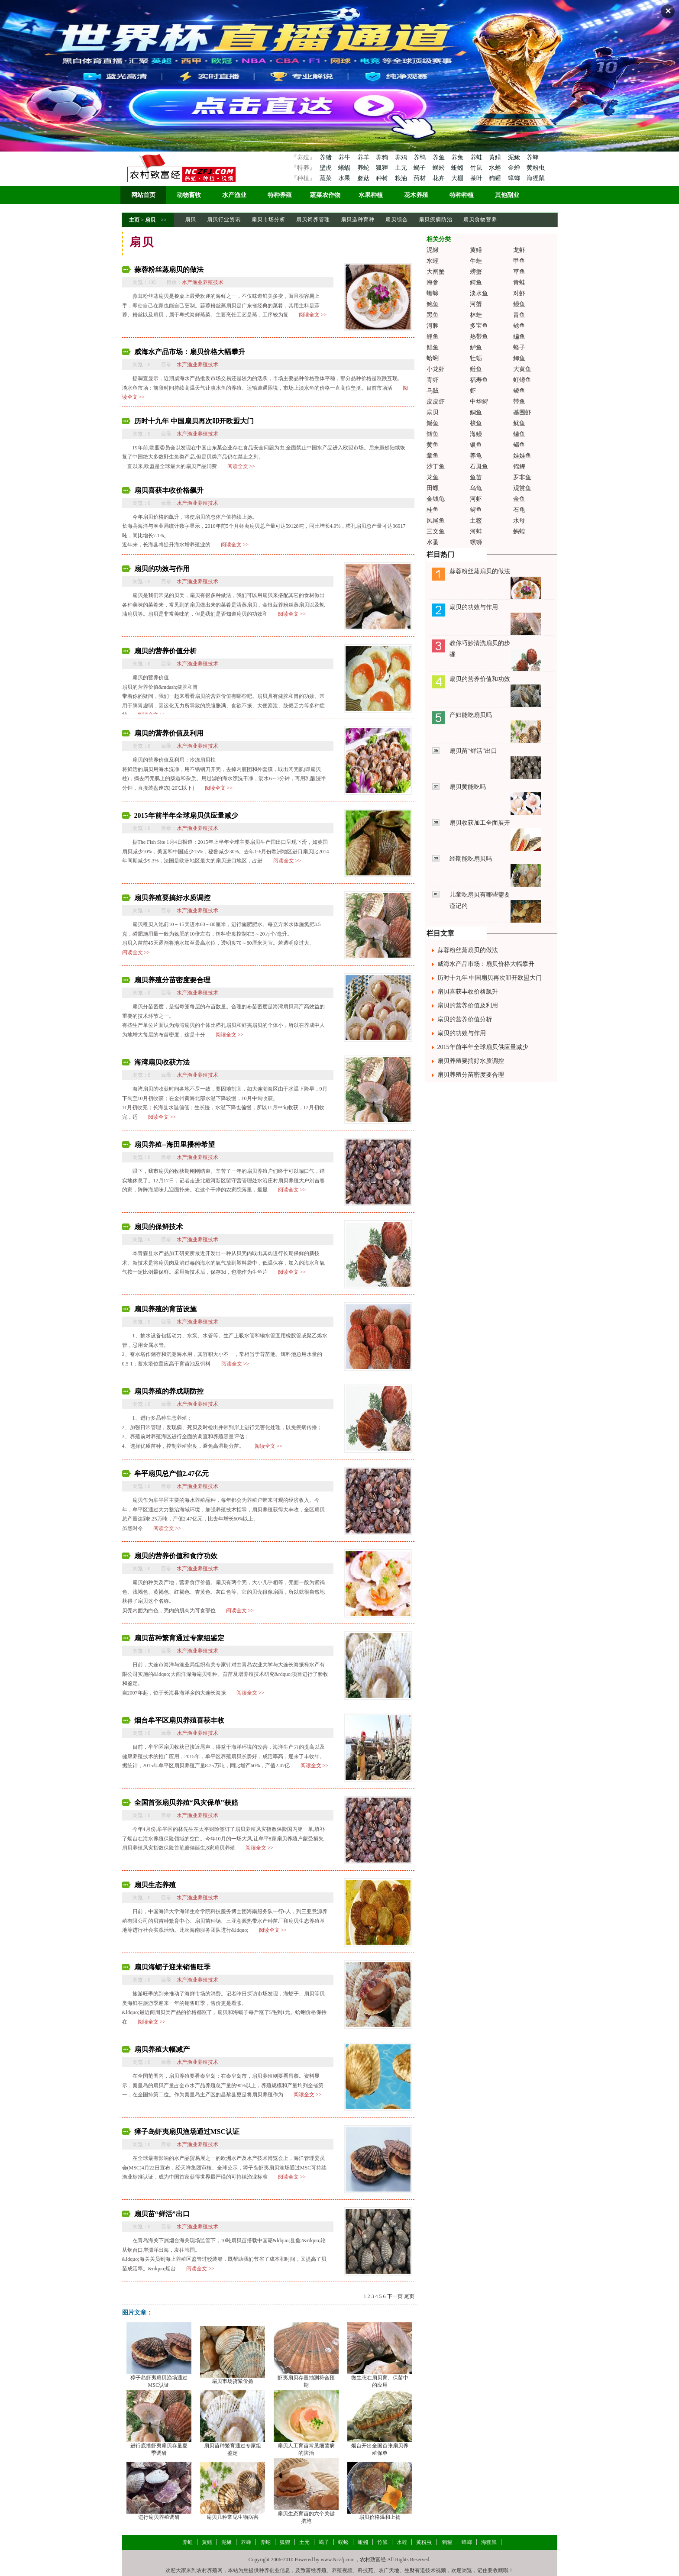  What do you see at coordinates (479, 401) in the screenshot?
I see `中华鲟` at bounding box center [479, 401].